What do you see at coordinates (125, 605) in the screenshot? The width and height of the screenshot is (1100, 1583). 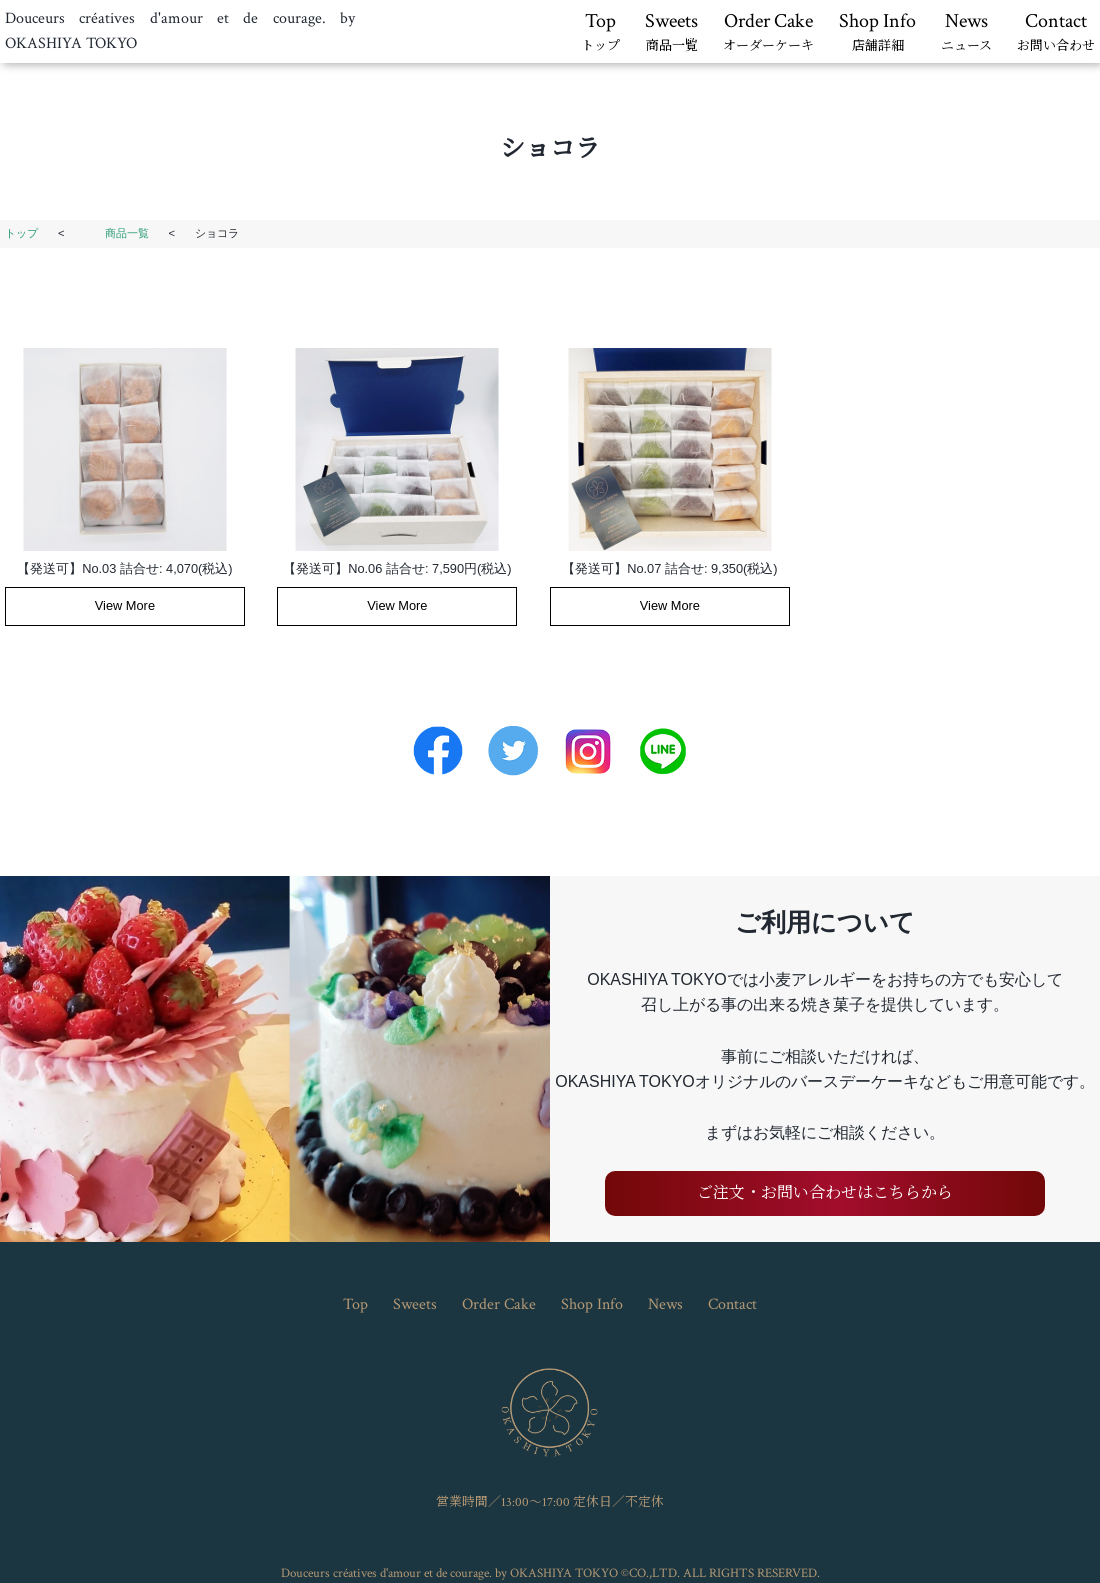 I see `View More` at bounding box center [125, 605].